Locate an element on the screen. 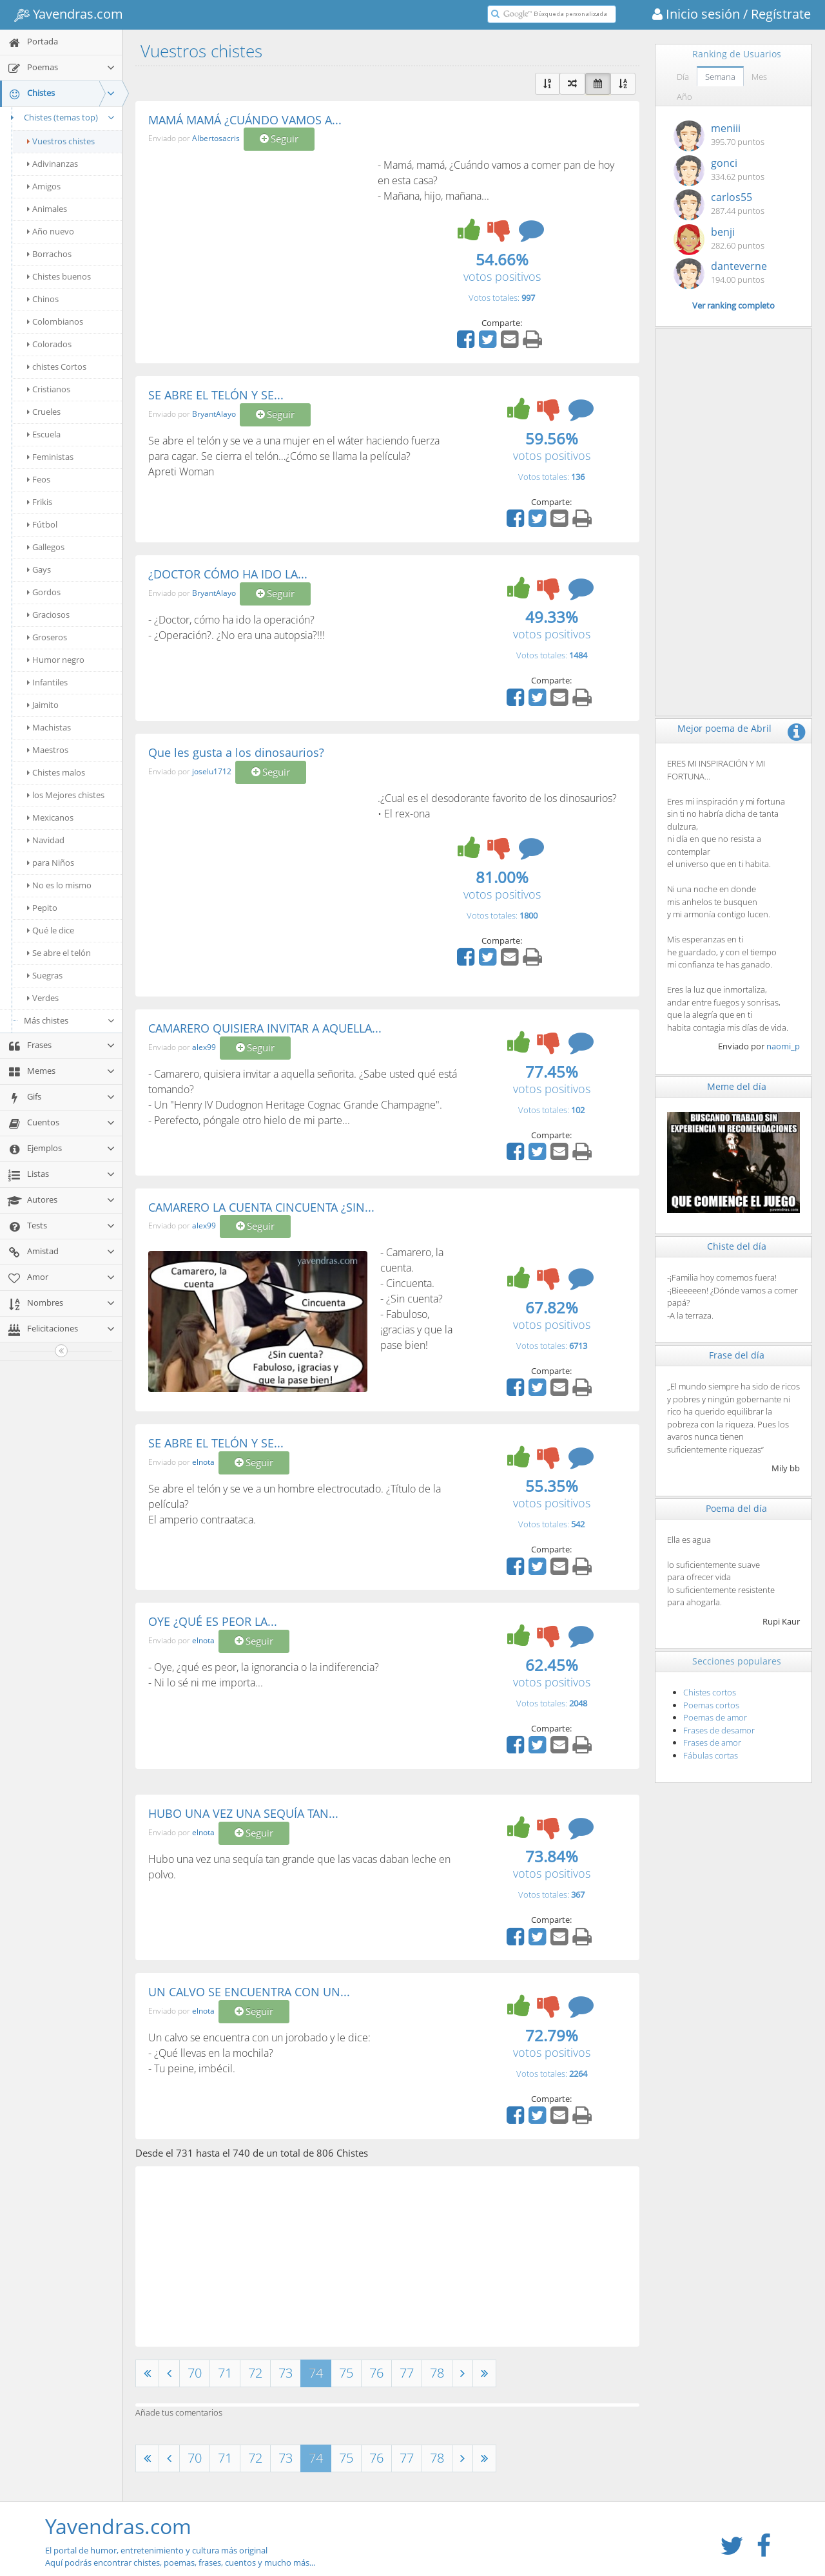 Image resolution: width=825 pixels, height=2576 pixels. [Advertisement] is located at coordinates (256, 254).